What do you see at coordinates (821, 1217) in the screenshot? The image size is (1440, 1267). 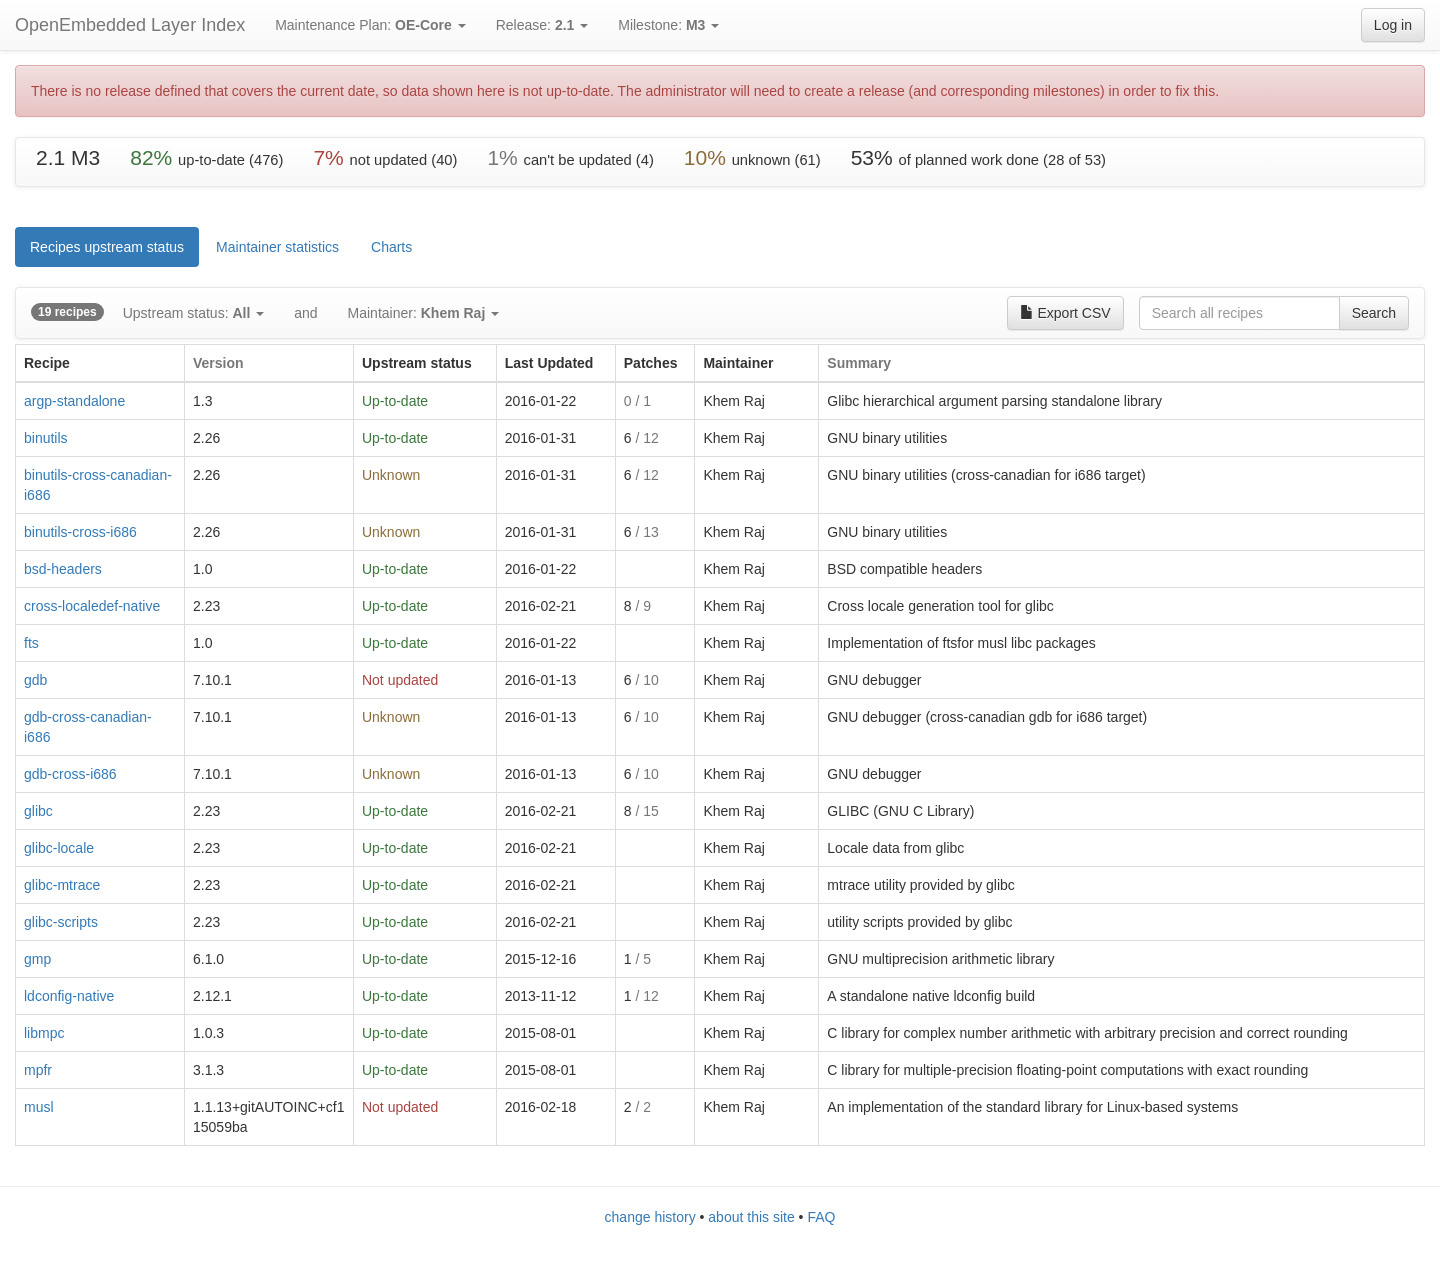 I see `FAQ` at bounding box center [821, 1217].